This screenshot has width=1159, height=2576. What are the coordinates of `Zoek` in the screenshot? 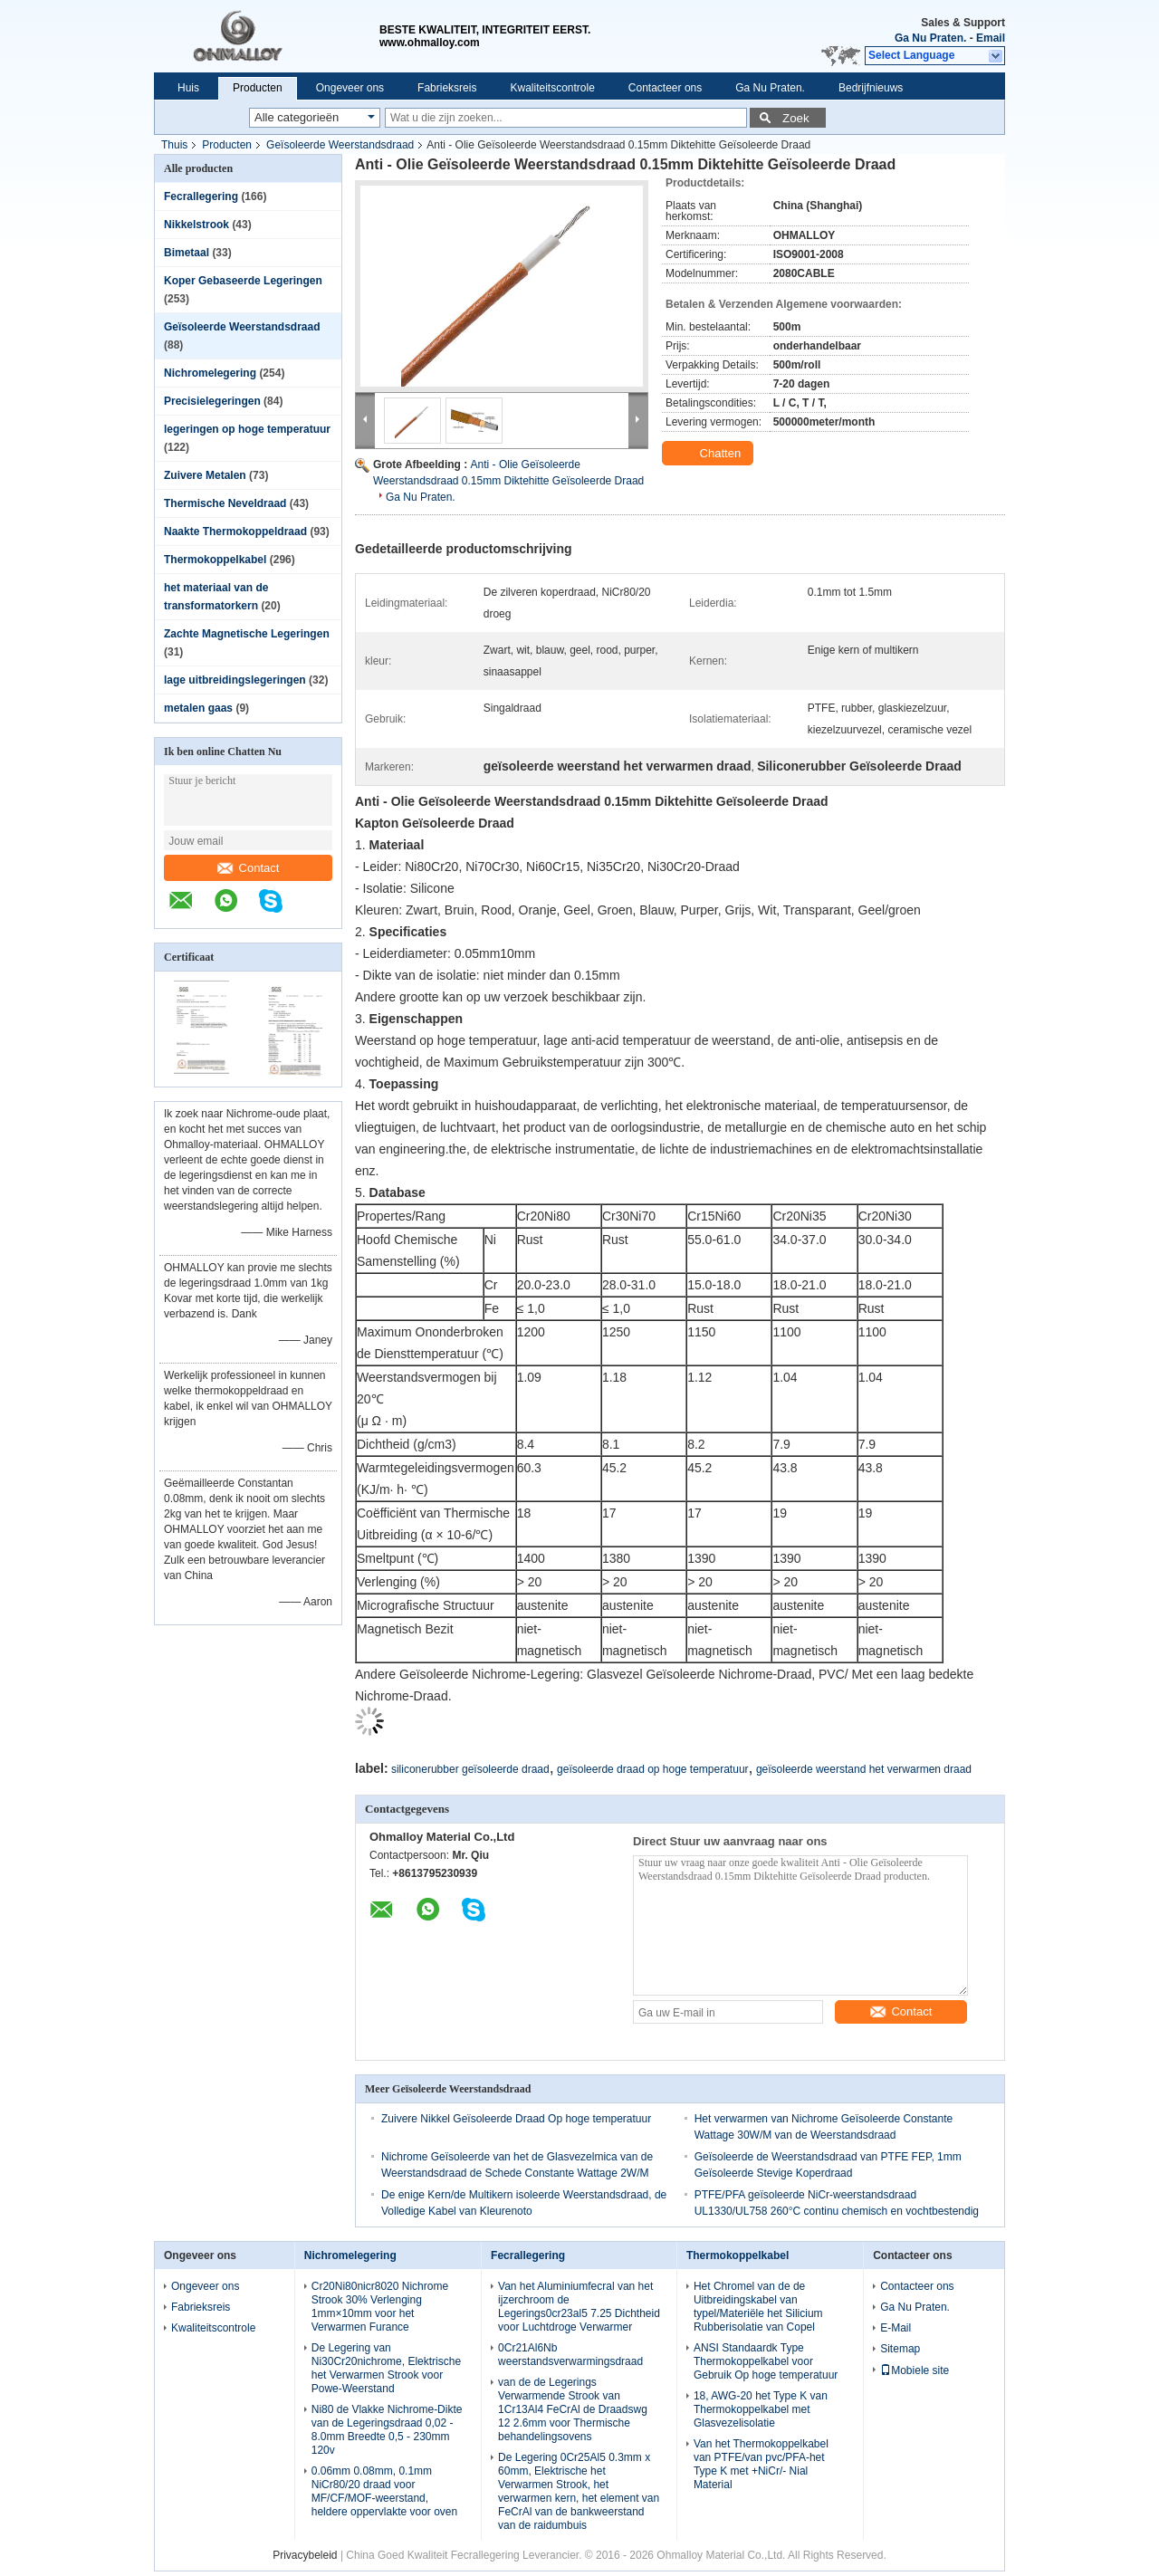 It's located at (795, 118).